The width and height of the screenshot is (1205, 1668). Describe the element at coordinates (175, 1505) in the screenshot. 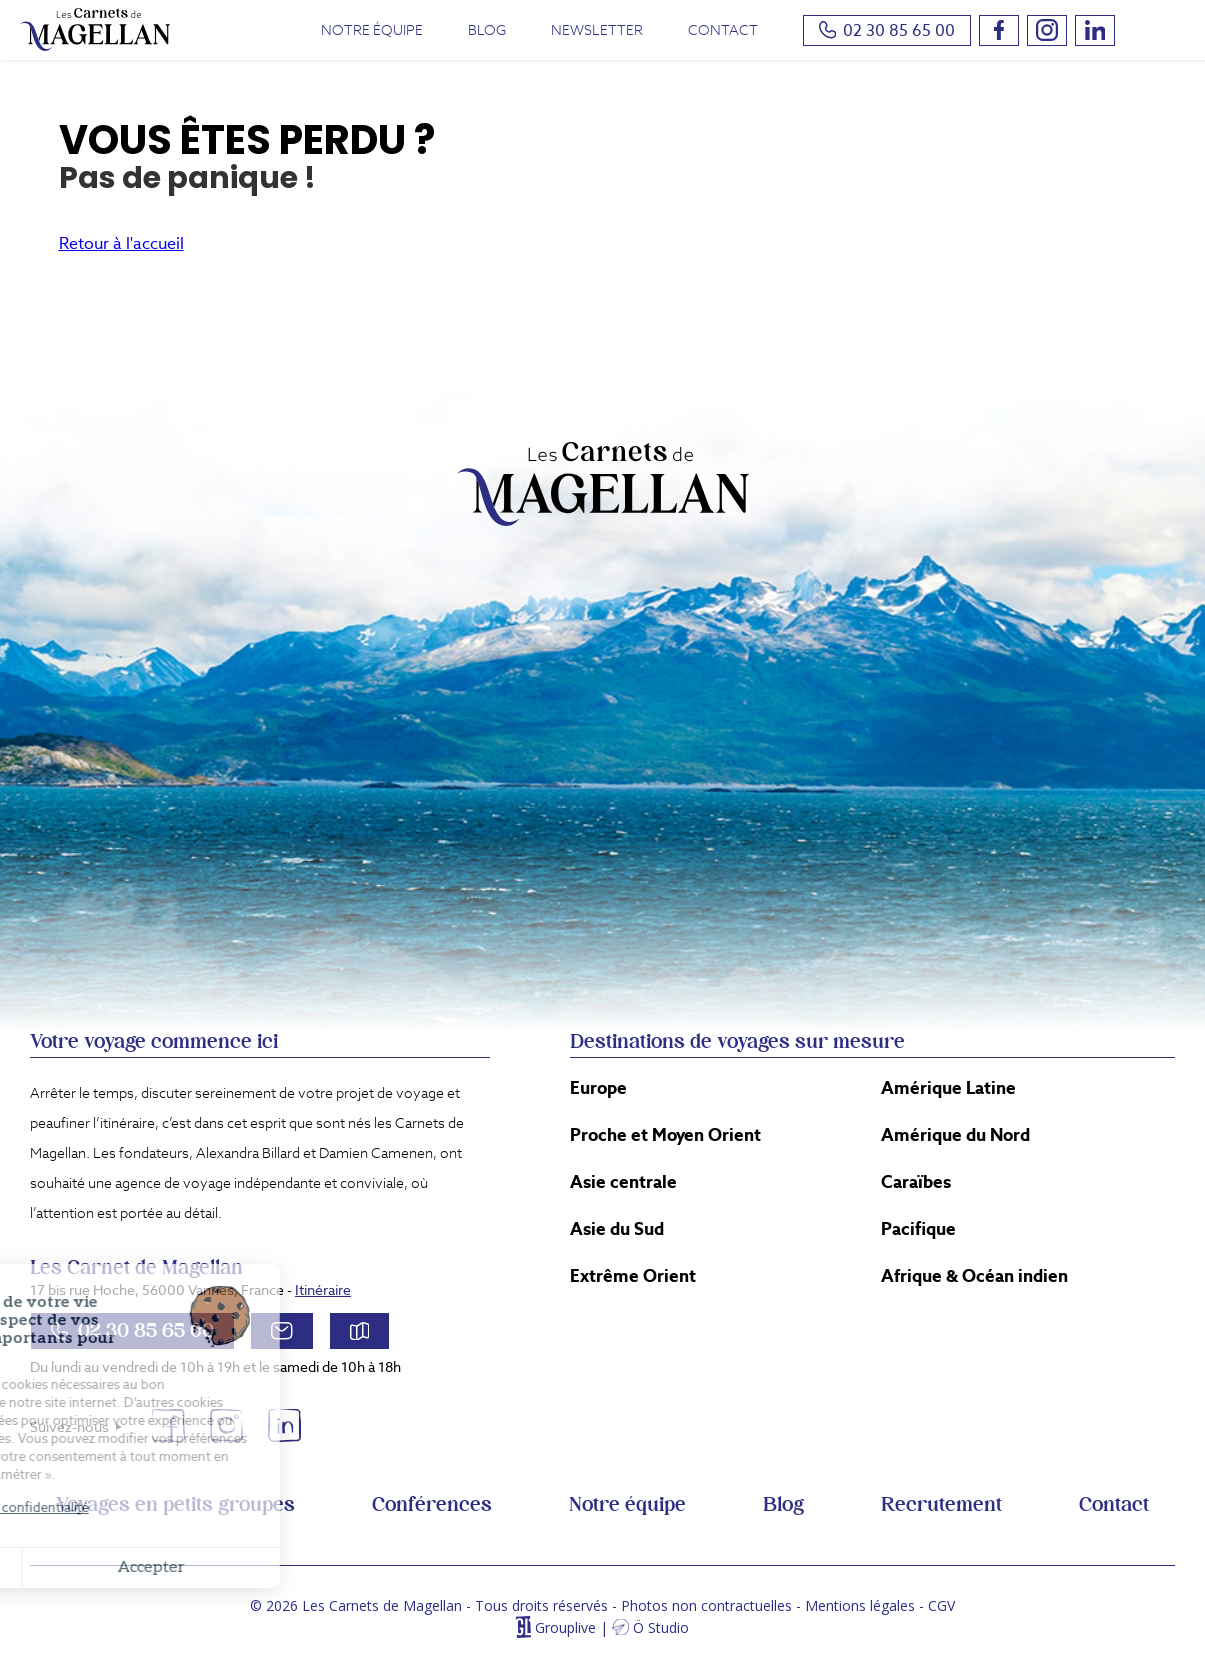

I see `Voyages en petits groupes` at that location.